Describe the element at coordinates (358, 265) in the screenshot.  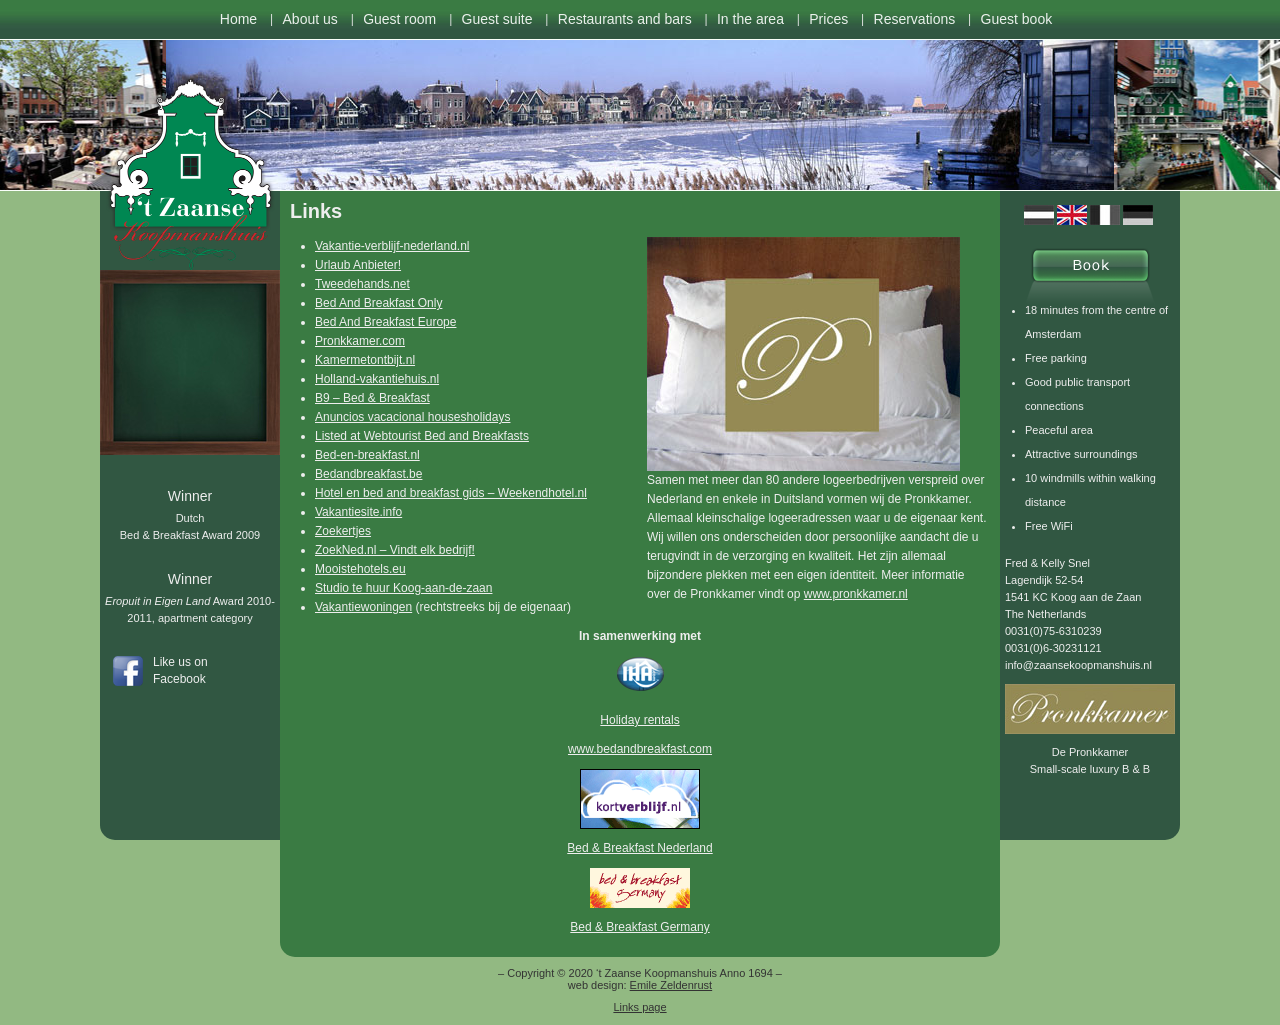
I see `Urlaub Anbieter!` at that location.